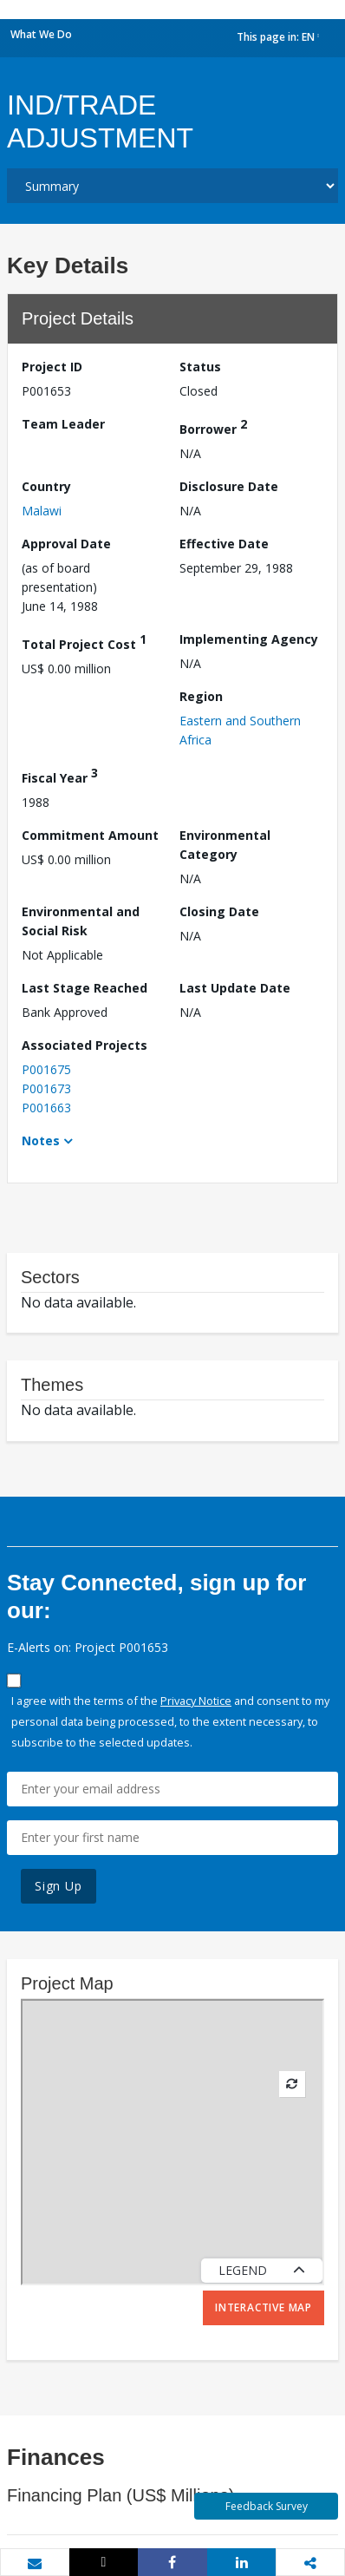  What do you see at coordinates (84, 988) in the screenshot?
I see `Last Stage Reached` at bounding box center [84, 988].